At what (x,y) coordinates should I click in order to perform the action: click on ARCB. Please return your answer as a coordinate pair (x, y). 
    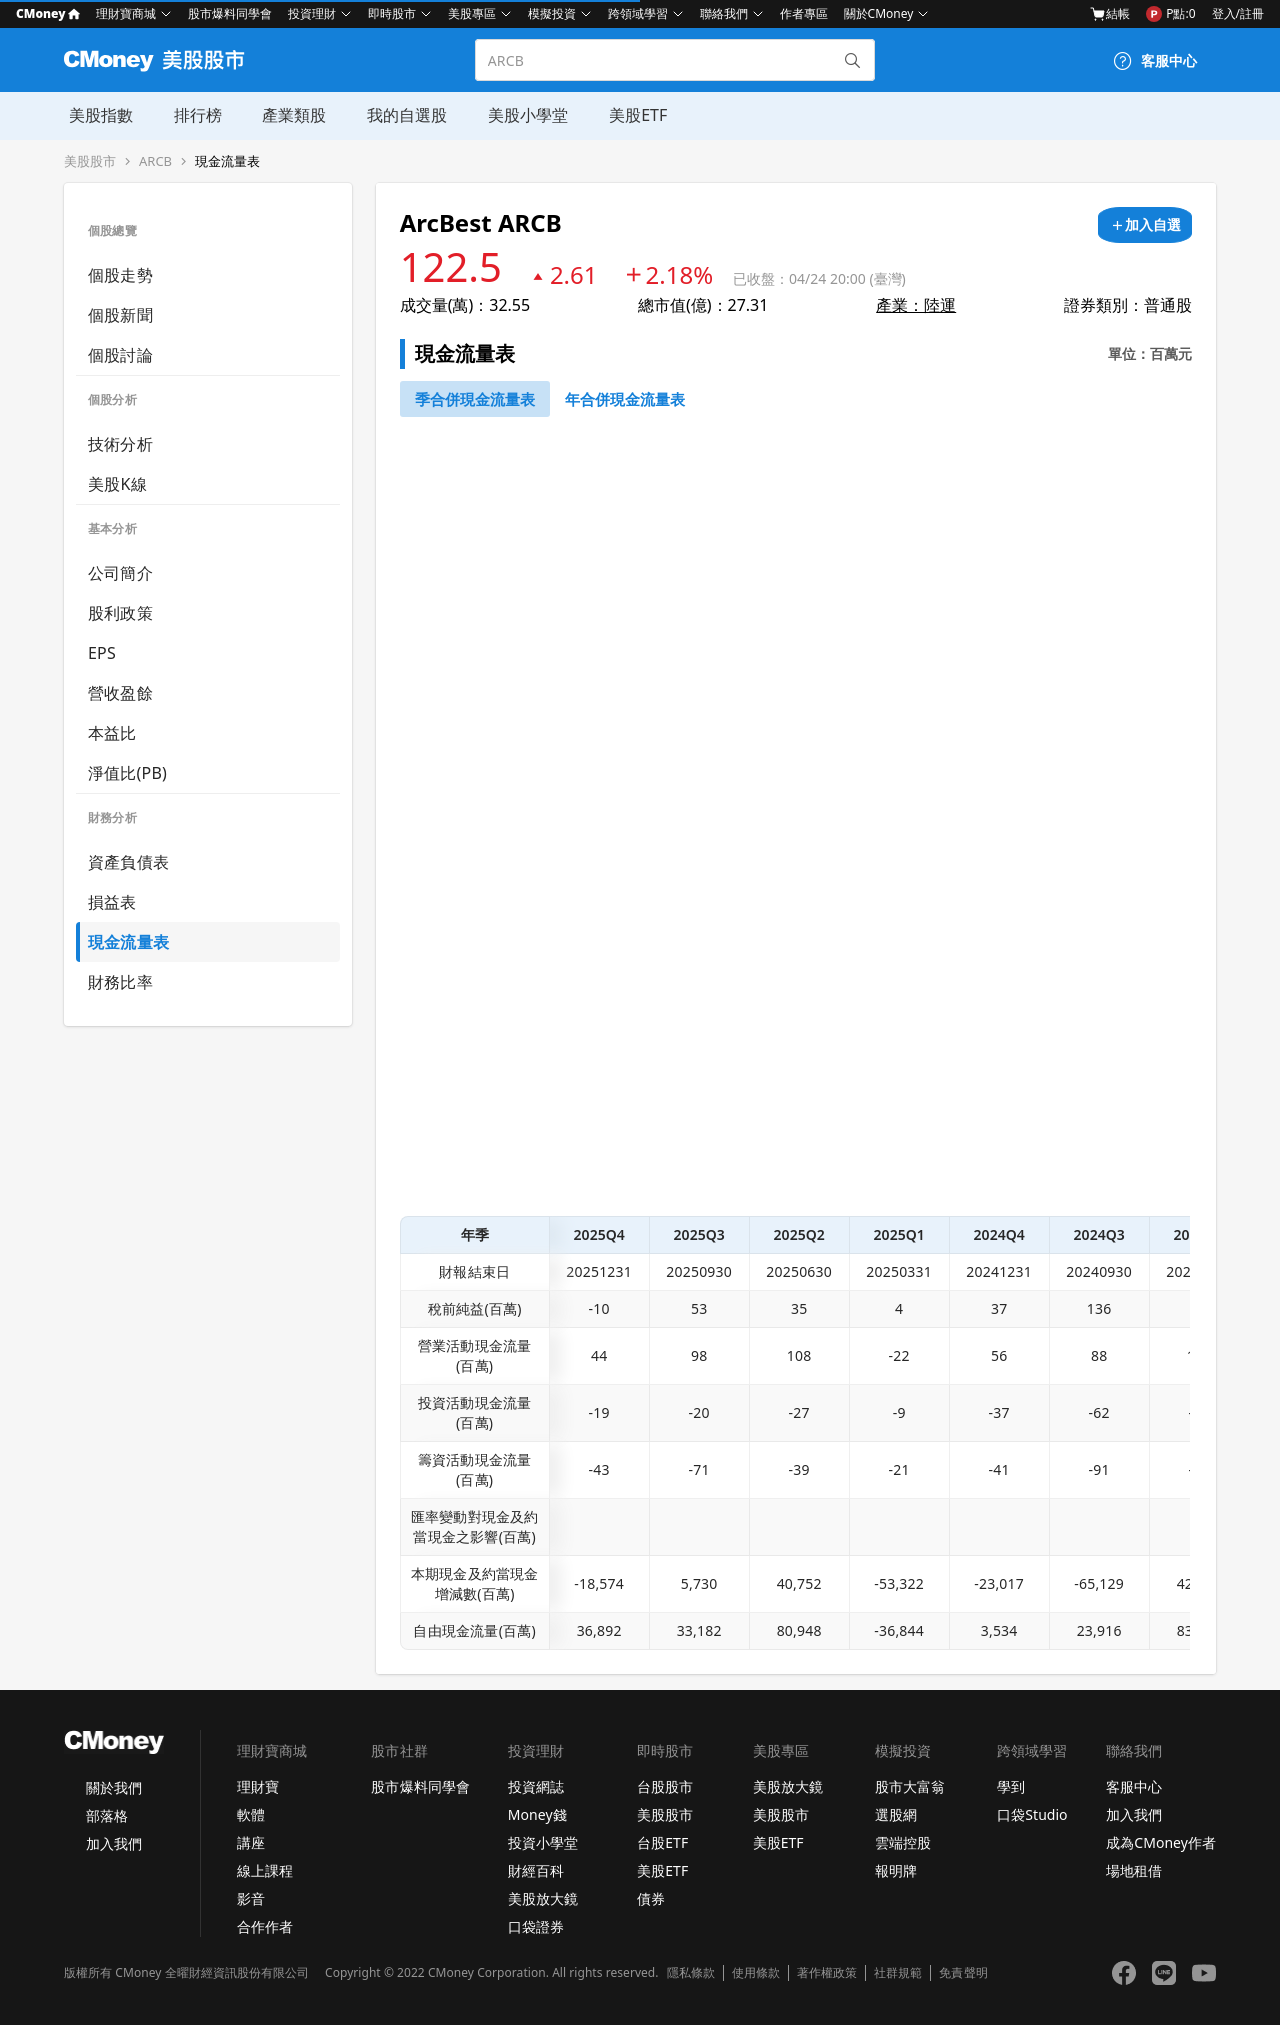
    Looking at the image, I should click on (155, 161).